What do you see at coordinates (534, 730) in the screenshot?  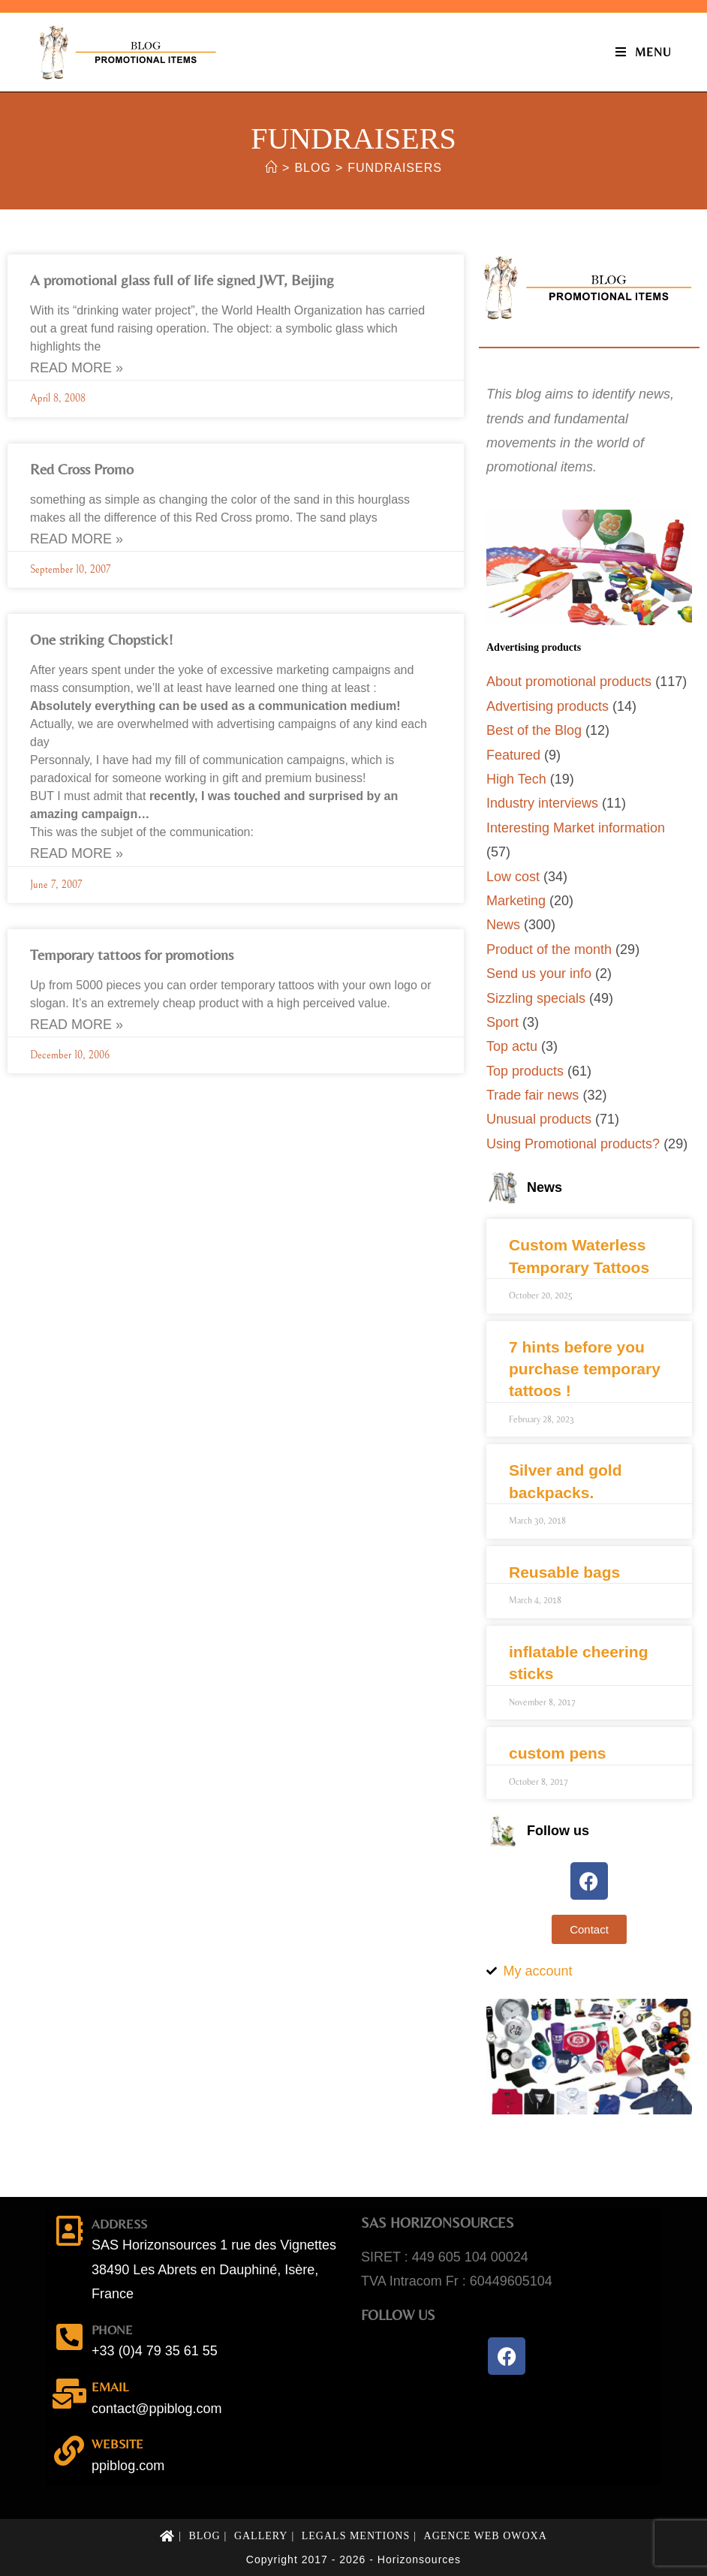 I see `Best of the Blog` at bounding box center [534, 730].